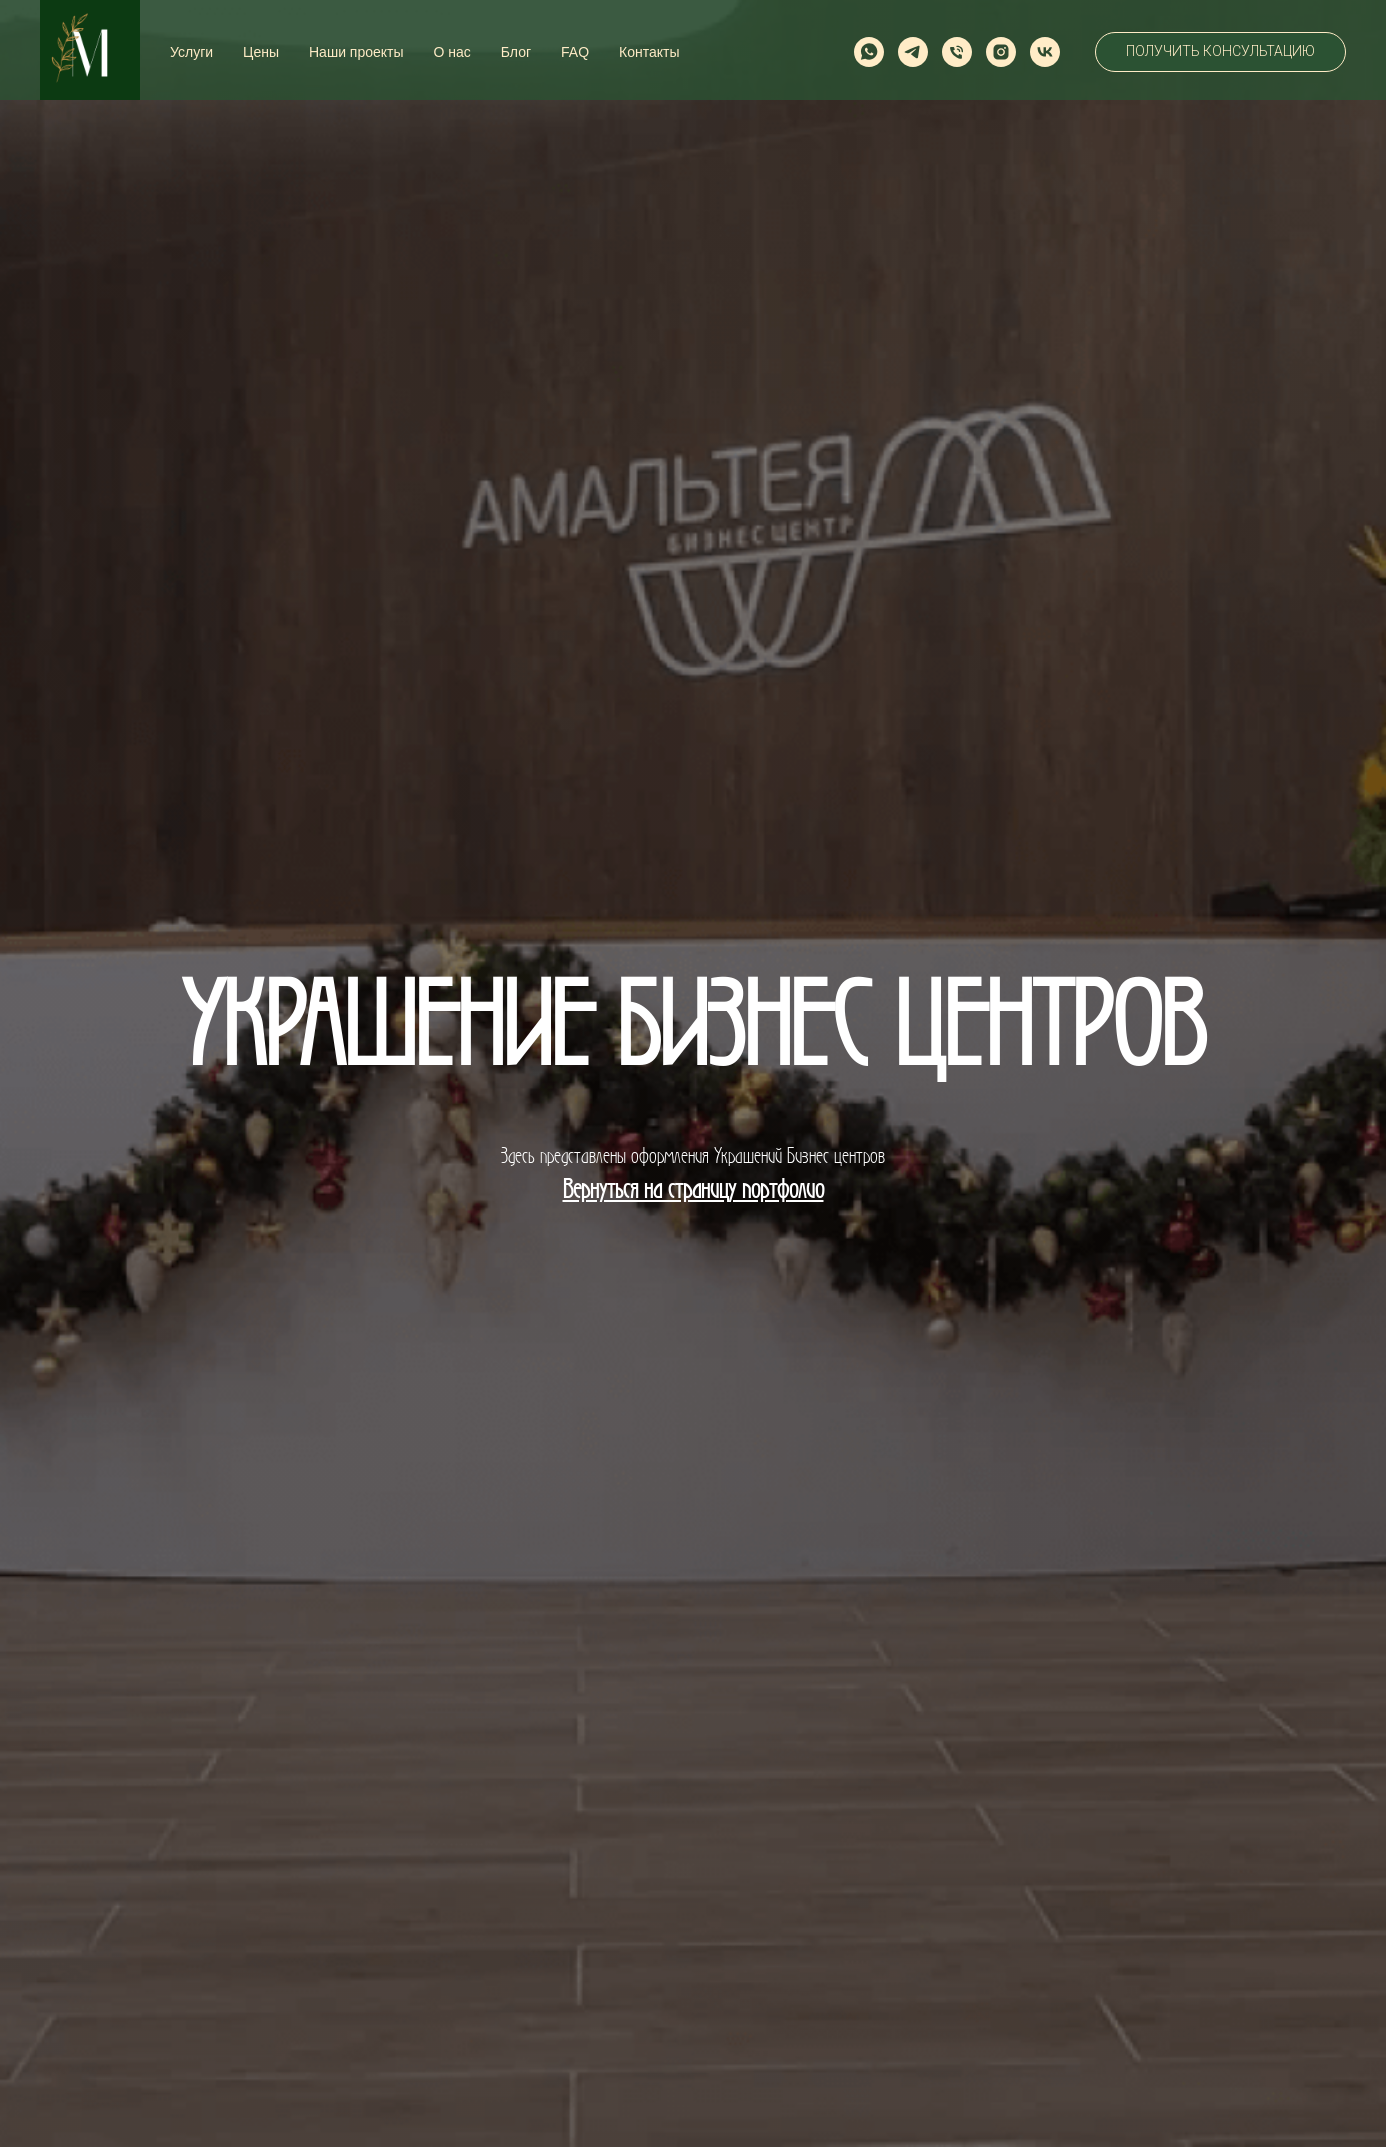 The image size is (1386, 2147). What do you see at coordinates (913, 52) in the screenshot?
I see `[telegram]` at bounding box center [913, 52].